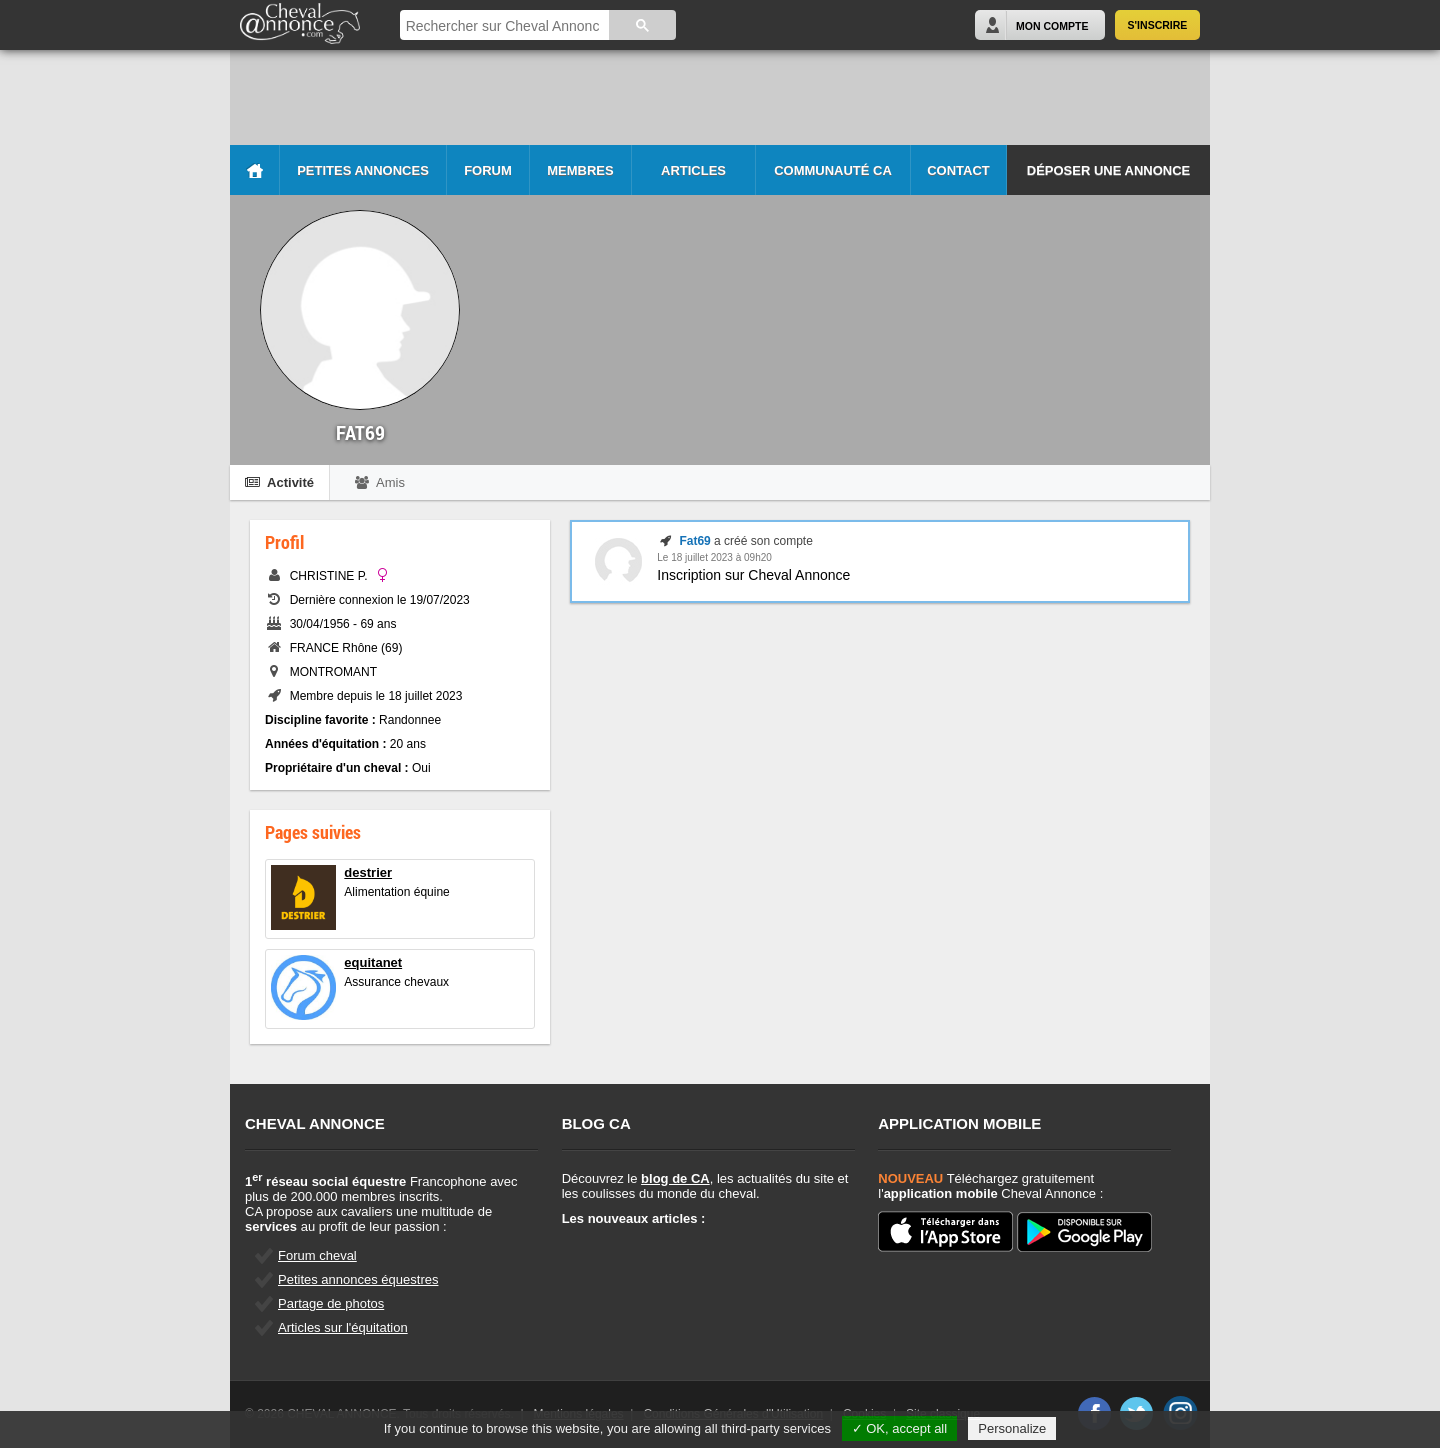 The width and height of the screenshot is (1440, 1448). I want to click on Mon Compte, so click(1052, 26).